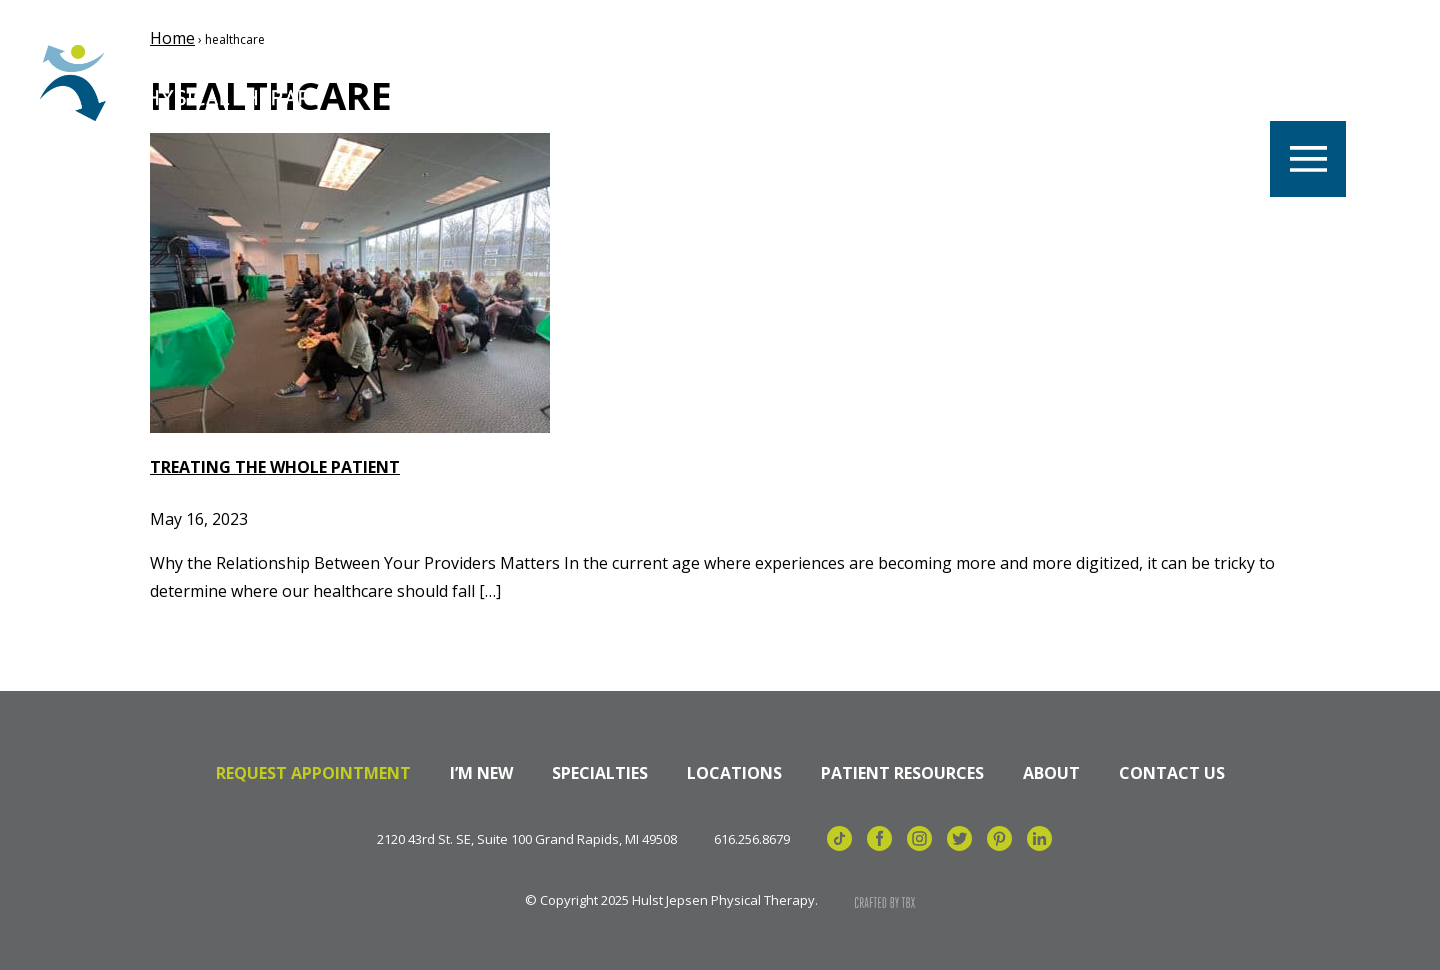  Describe the element at coordinates (481, 773) in the screenshot. I see `I’m New` at that location.